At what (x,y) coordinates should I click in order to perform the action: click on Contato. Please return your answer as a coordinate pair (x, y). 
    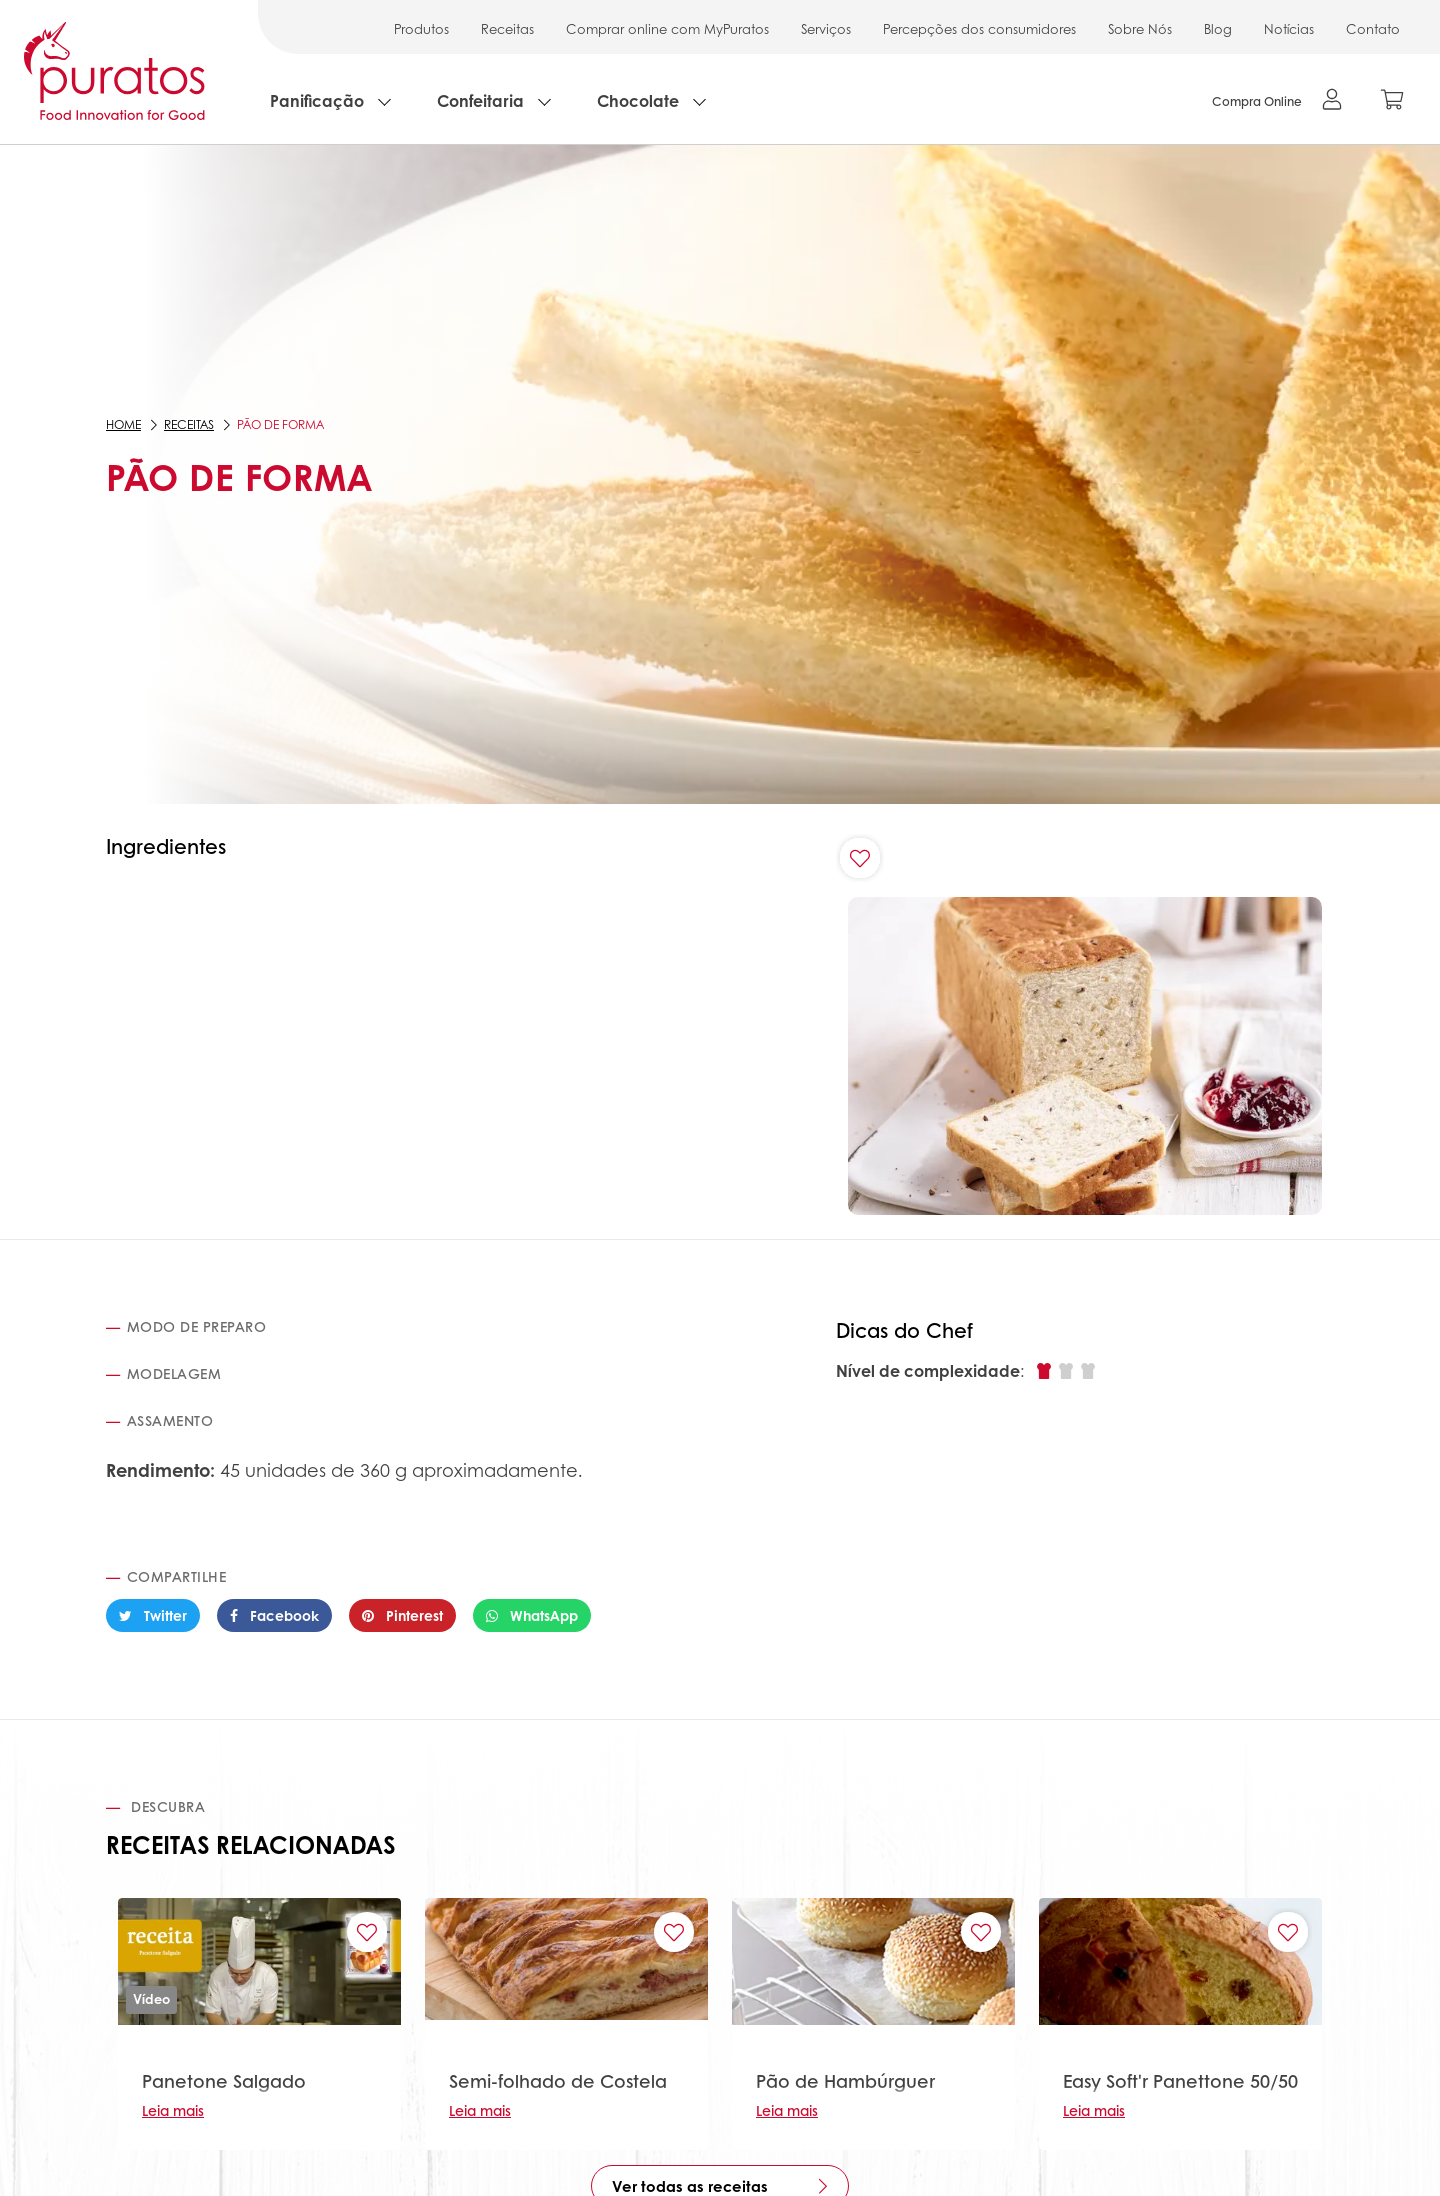
    Looking at the image, I should click on (1373, 28).